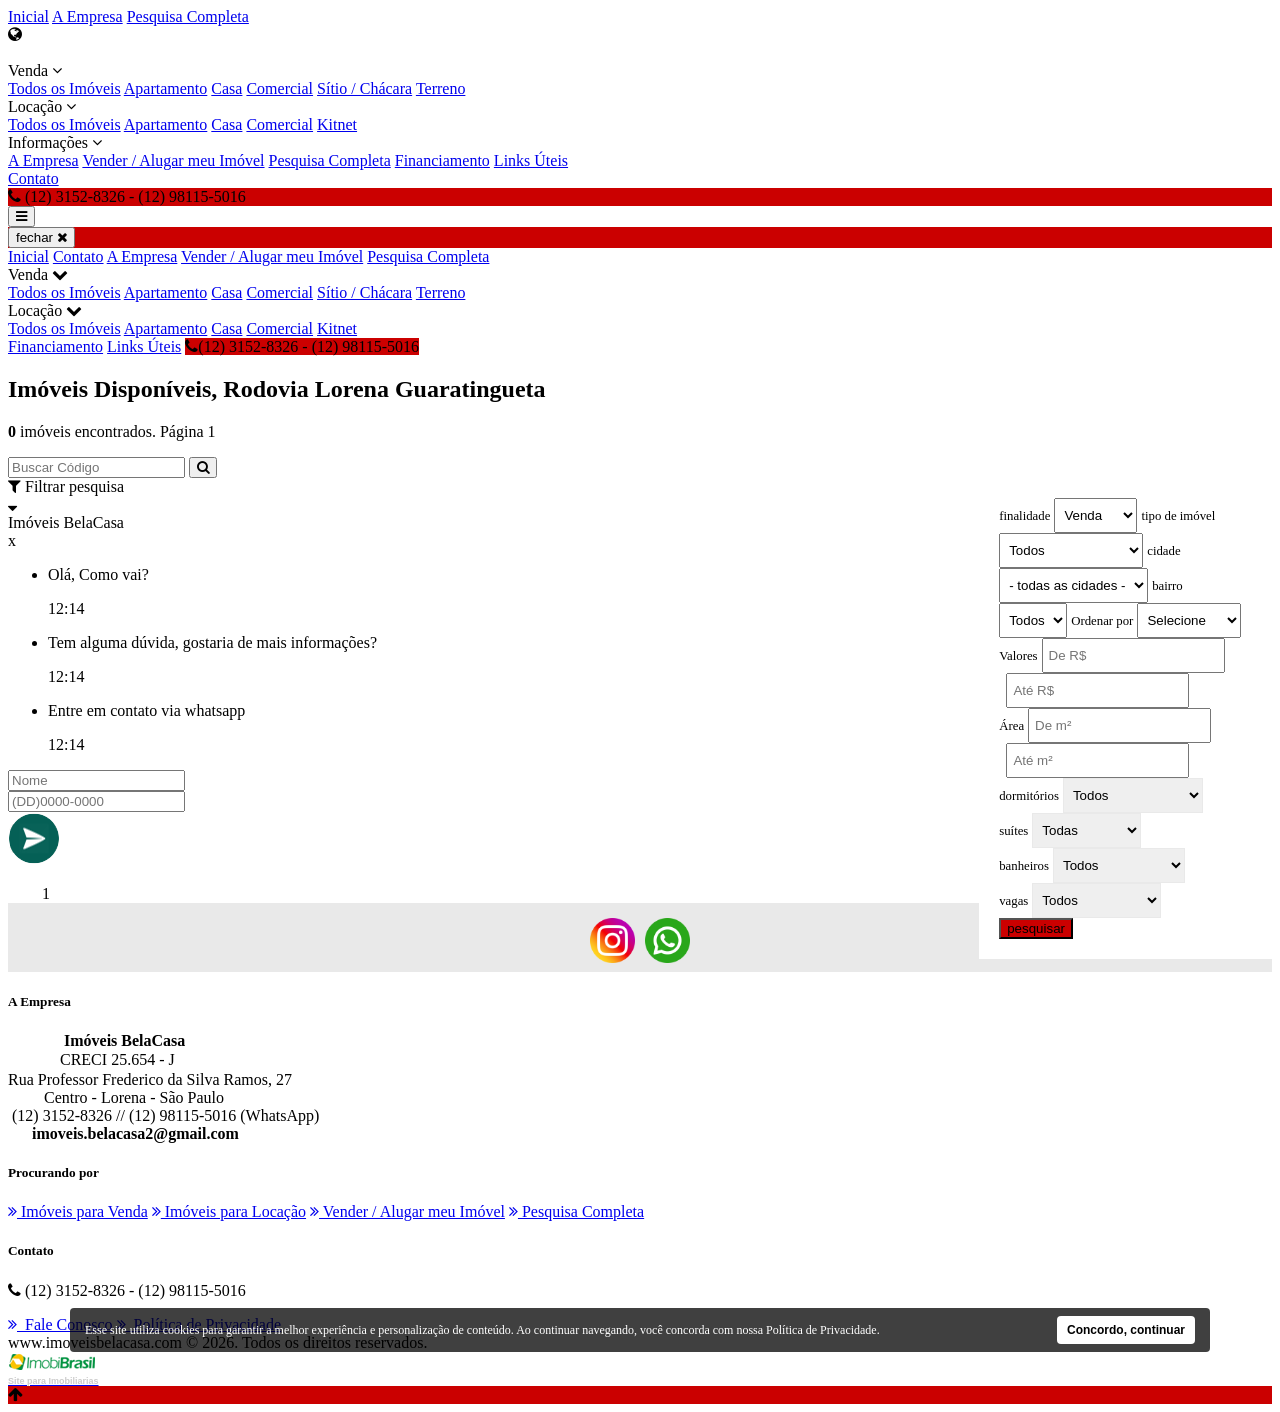 The image size is (1280, 1412). I want to click on Imóveis para Locação, so click(229, 1211).